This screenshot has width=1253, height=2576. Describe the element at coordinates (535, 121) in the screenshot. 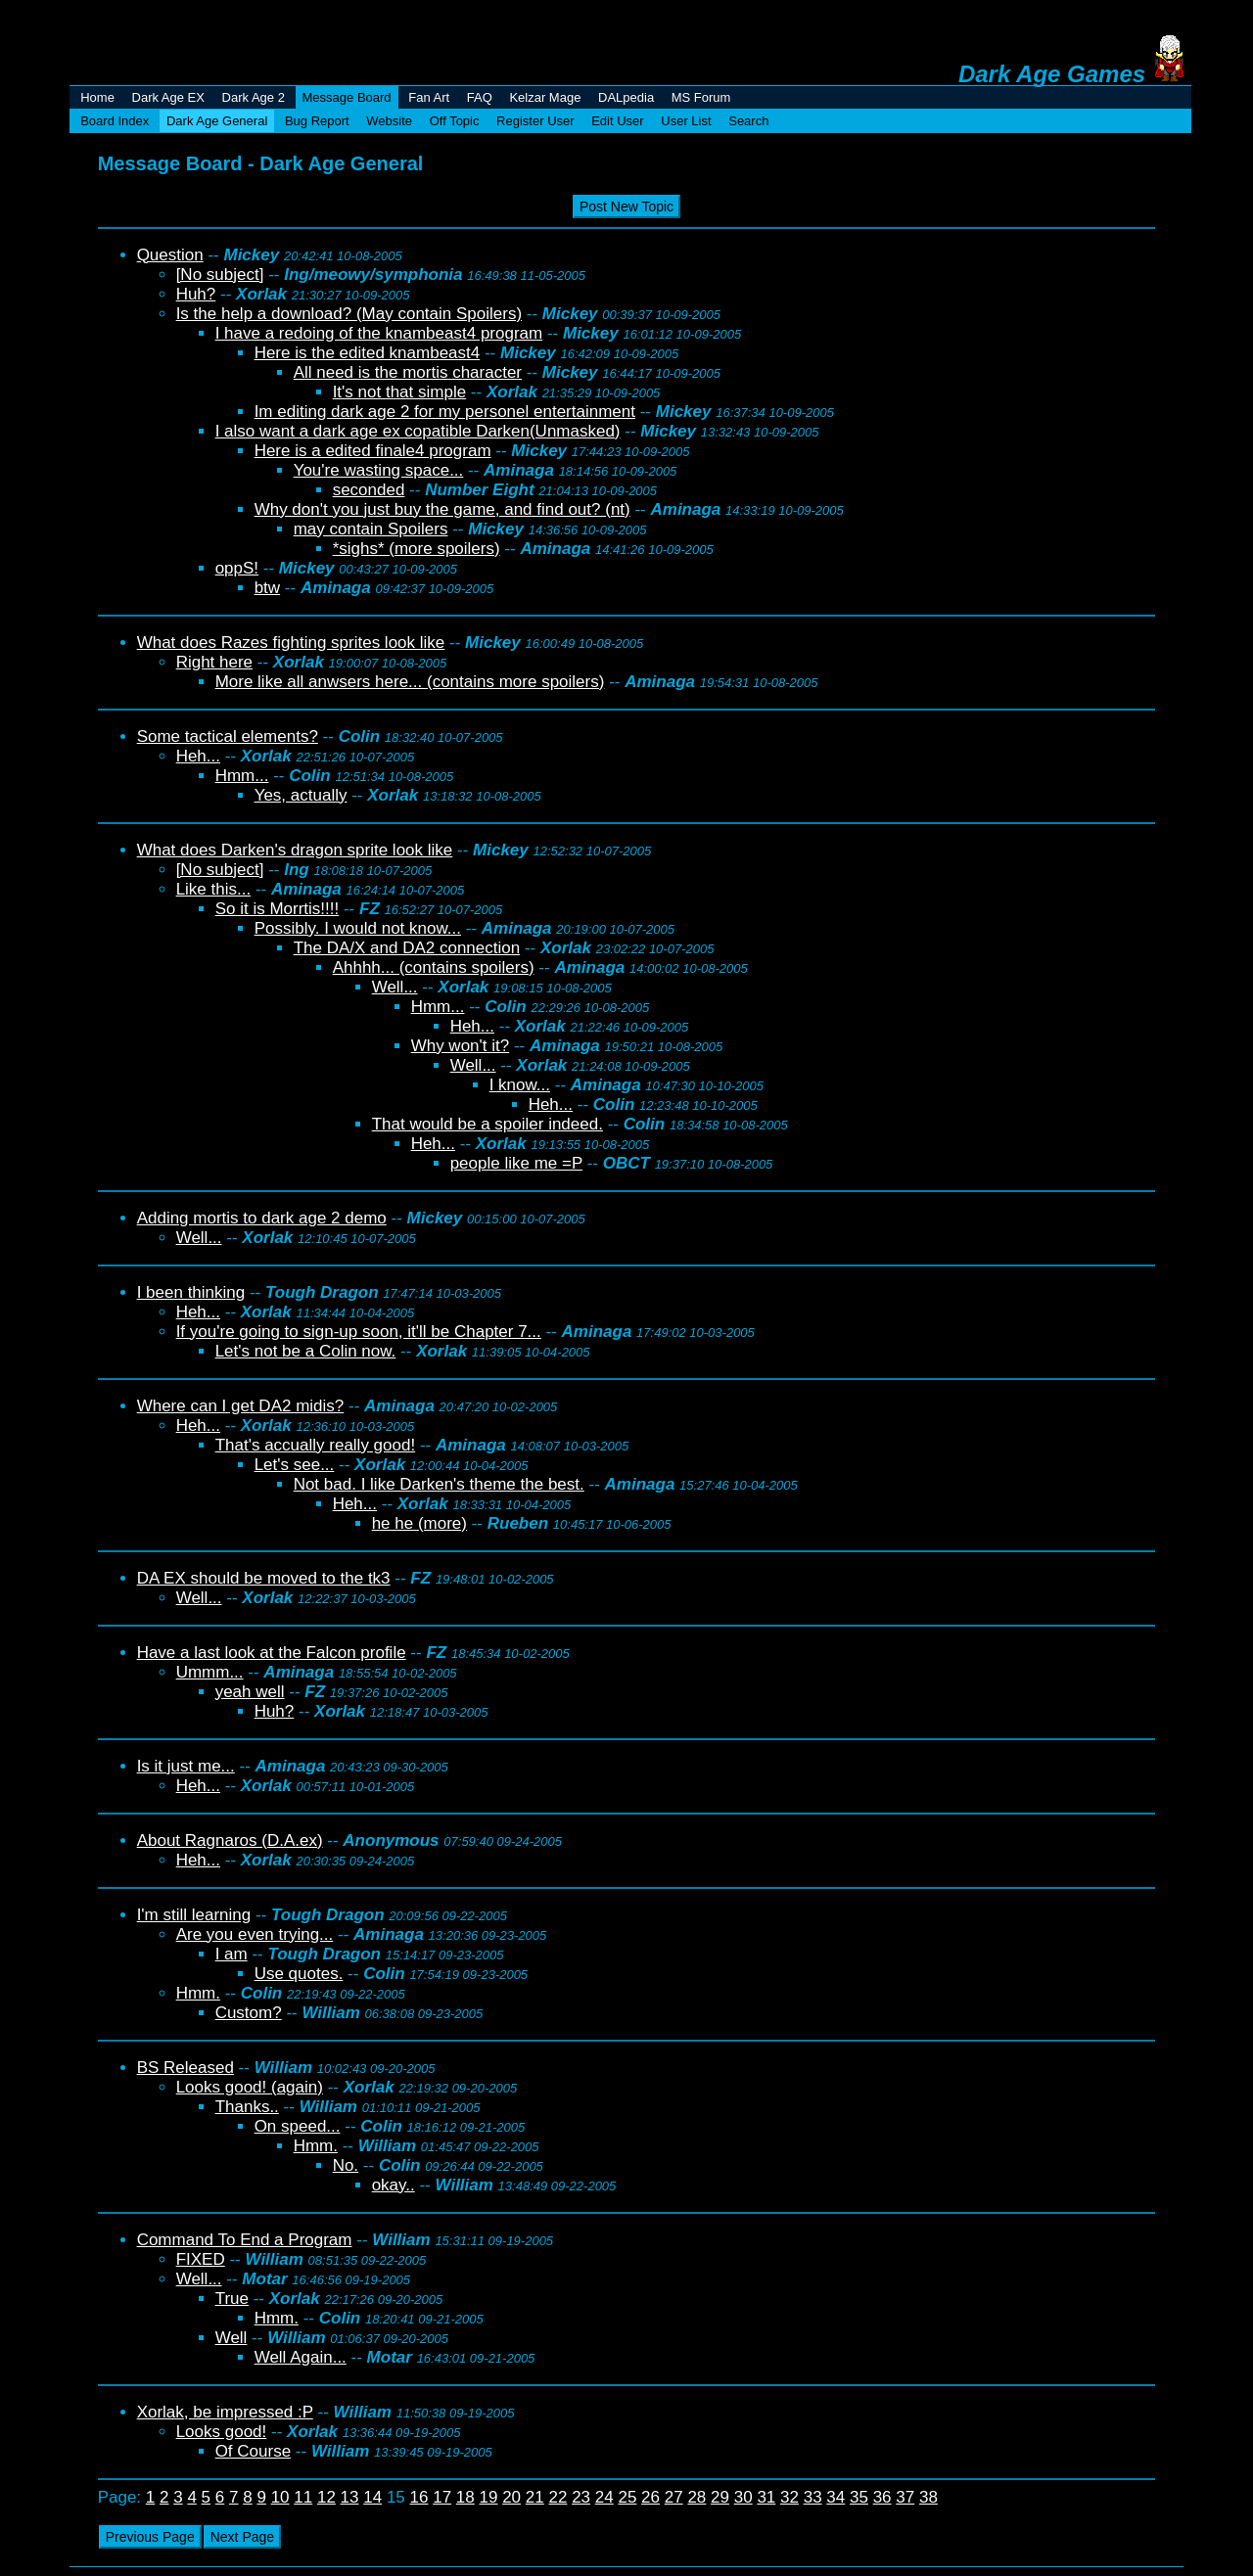

I see `Register User` at that location.